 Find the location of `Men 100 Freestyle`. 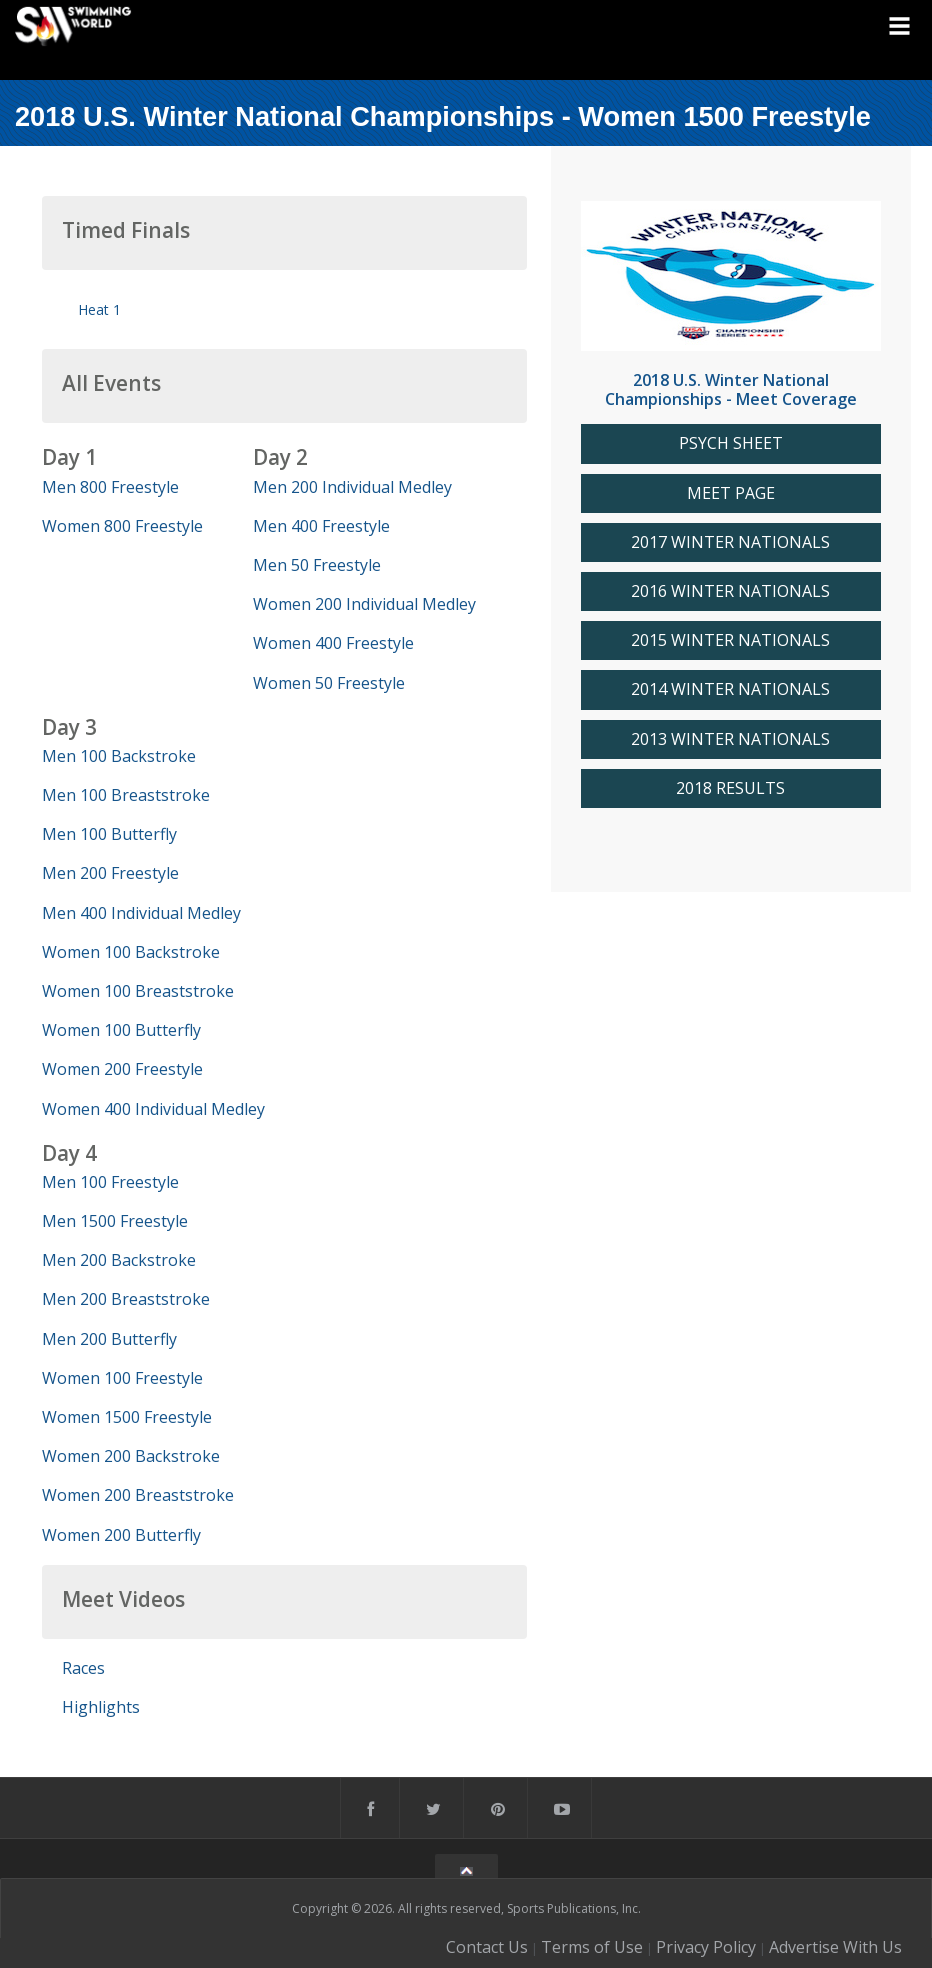

Men 100 Freestyle is located at coordinates (110, 1182).